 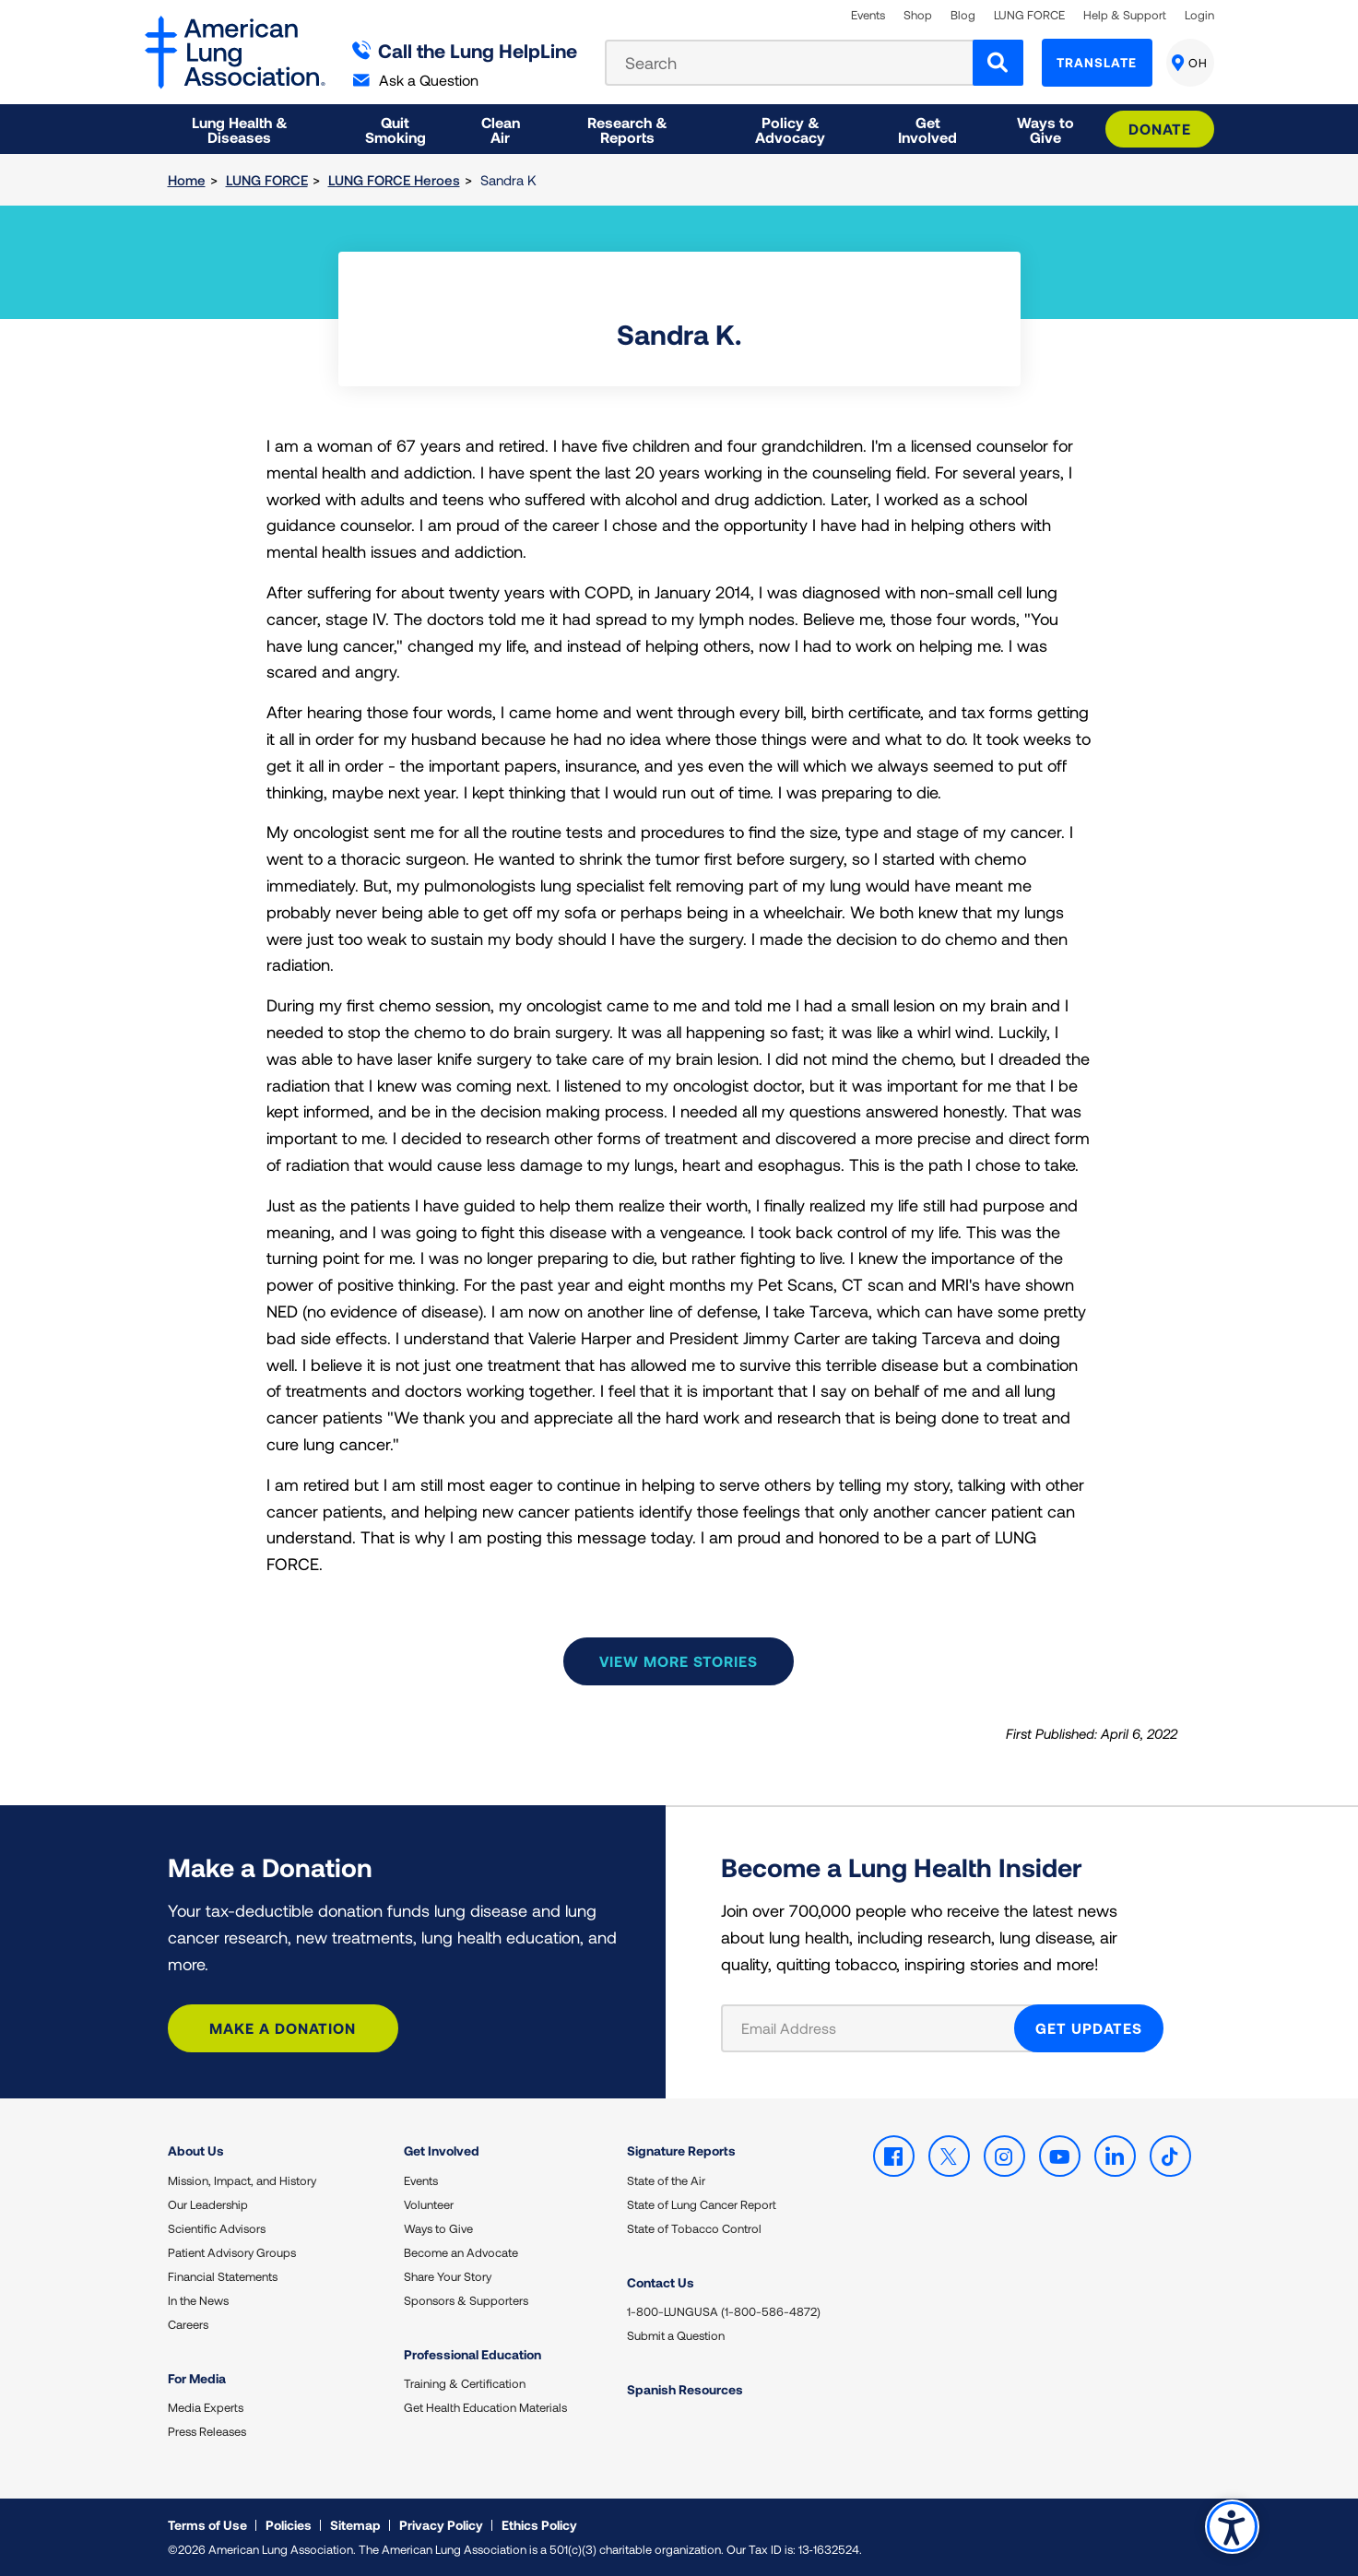 What do you see at coordinates (681, 2150) in the screenshot?
I see `Signature Reports` at bounding box center [681, 2150].